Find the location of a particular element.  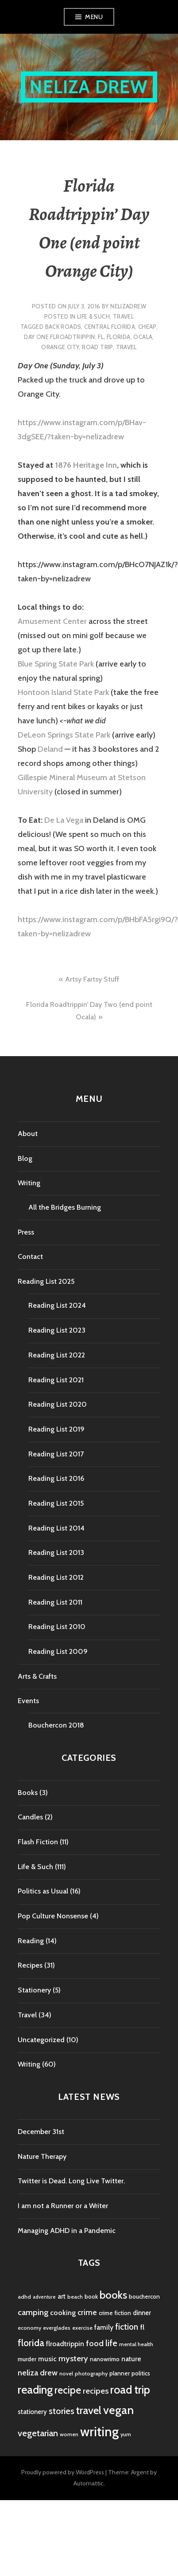

I am not a Runner or a Writer is located at coordinates (63, 2205).